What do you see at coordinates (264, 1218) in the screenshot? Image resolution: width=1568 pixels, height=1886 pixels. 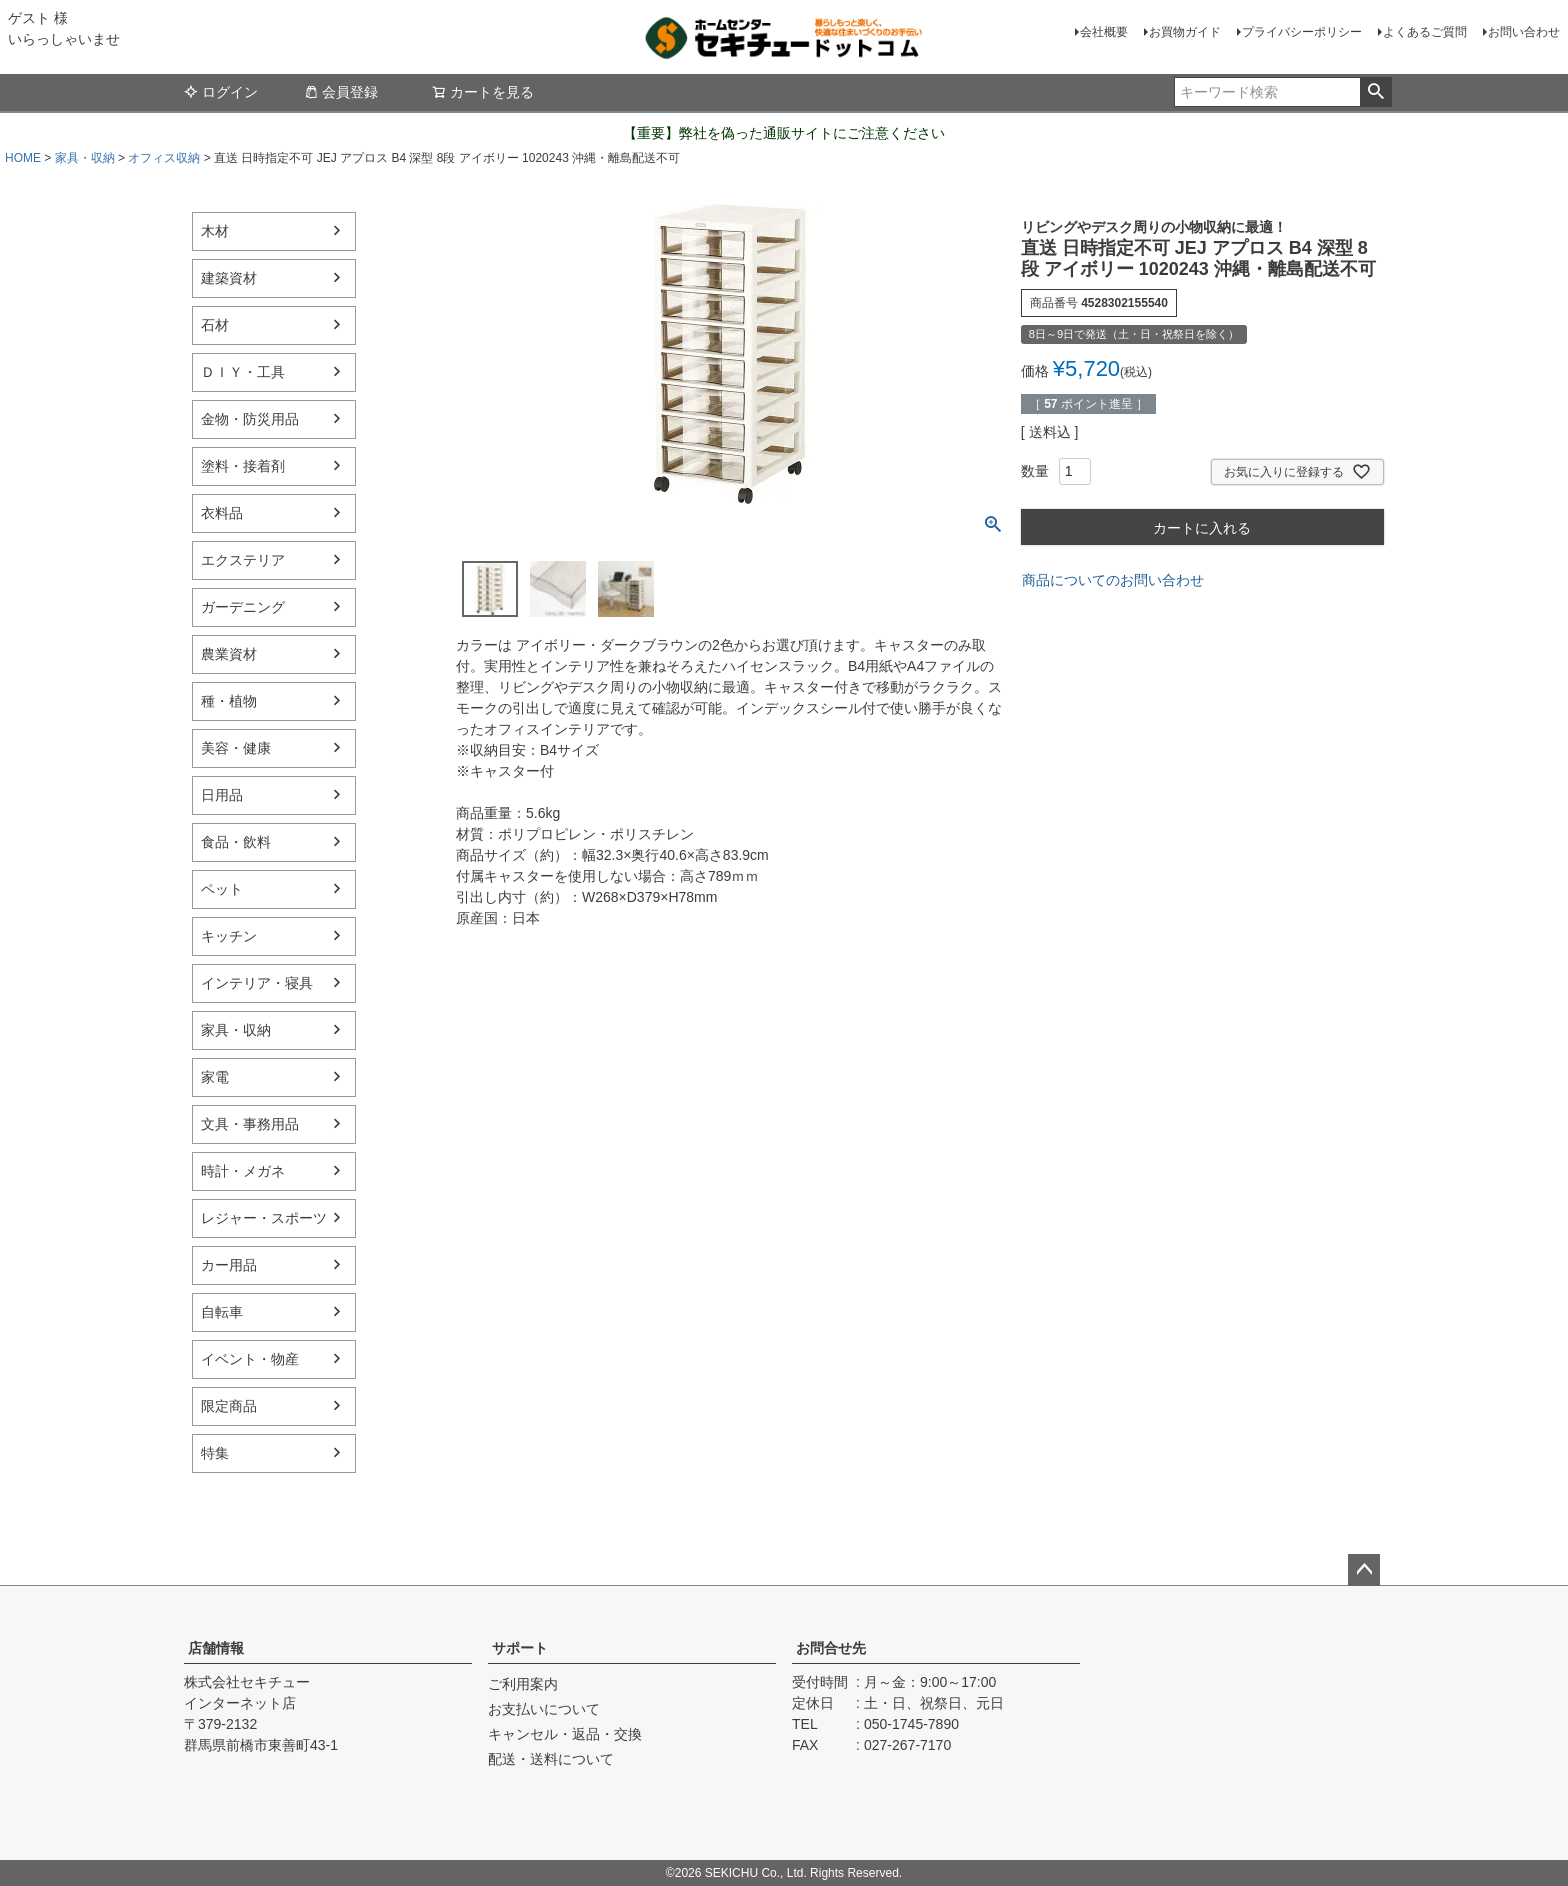 I see `レジャー・スポーツ` at bounding box center [264, 1218].